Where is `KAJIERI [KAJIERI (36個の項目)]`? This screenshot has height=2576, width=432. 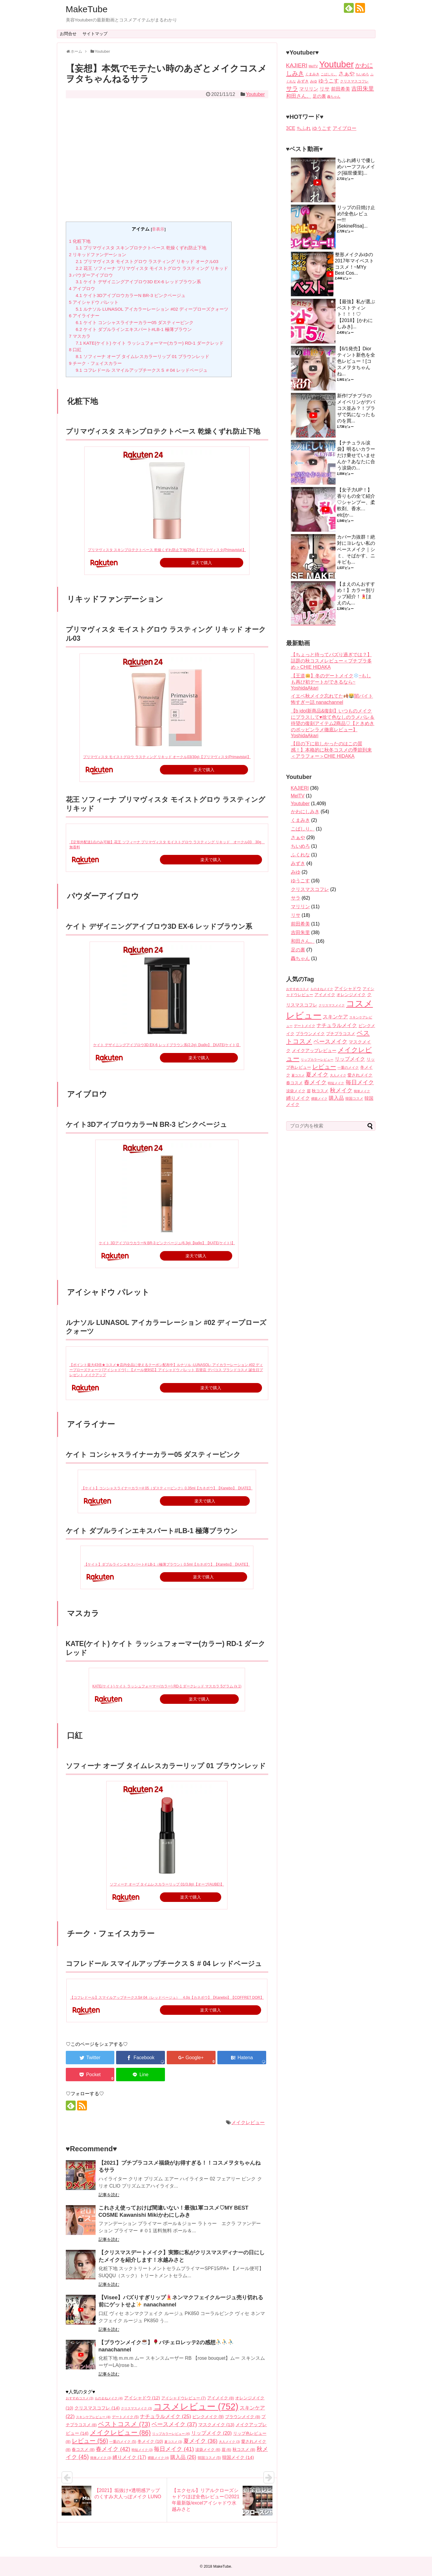 KAJIERI [KAJIERI (36個の項目)] is located at coordinates (297, 65).